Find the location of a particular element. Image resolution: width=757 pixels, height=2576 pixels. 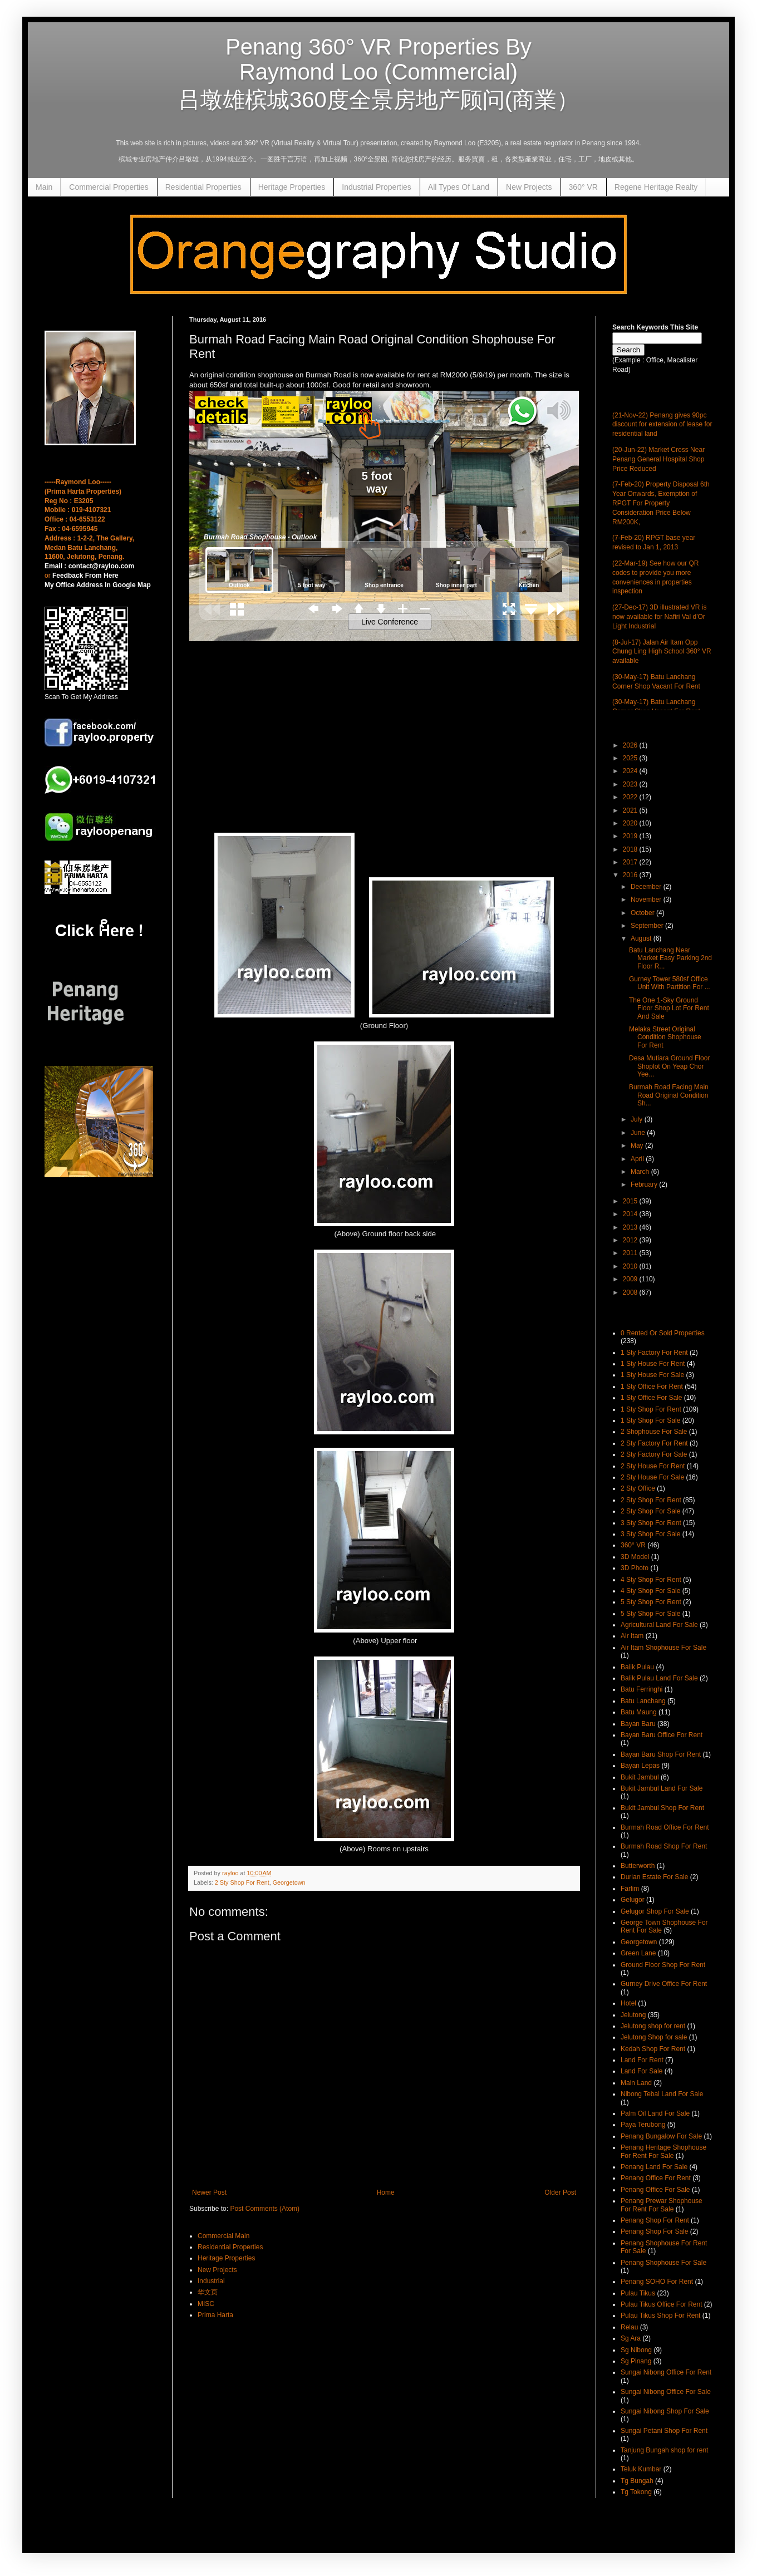

Residential Properties is located at coordinates (203, 187).